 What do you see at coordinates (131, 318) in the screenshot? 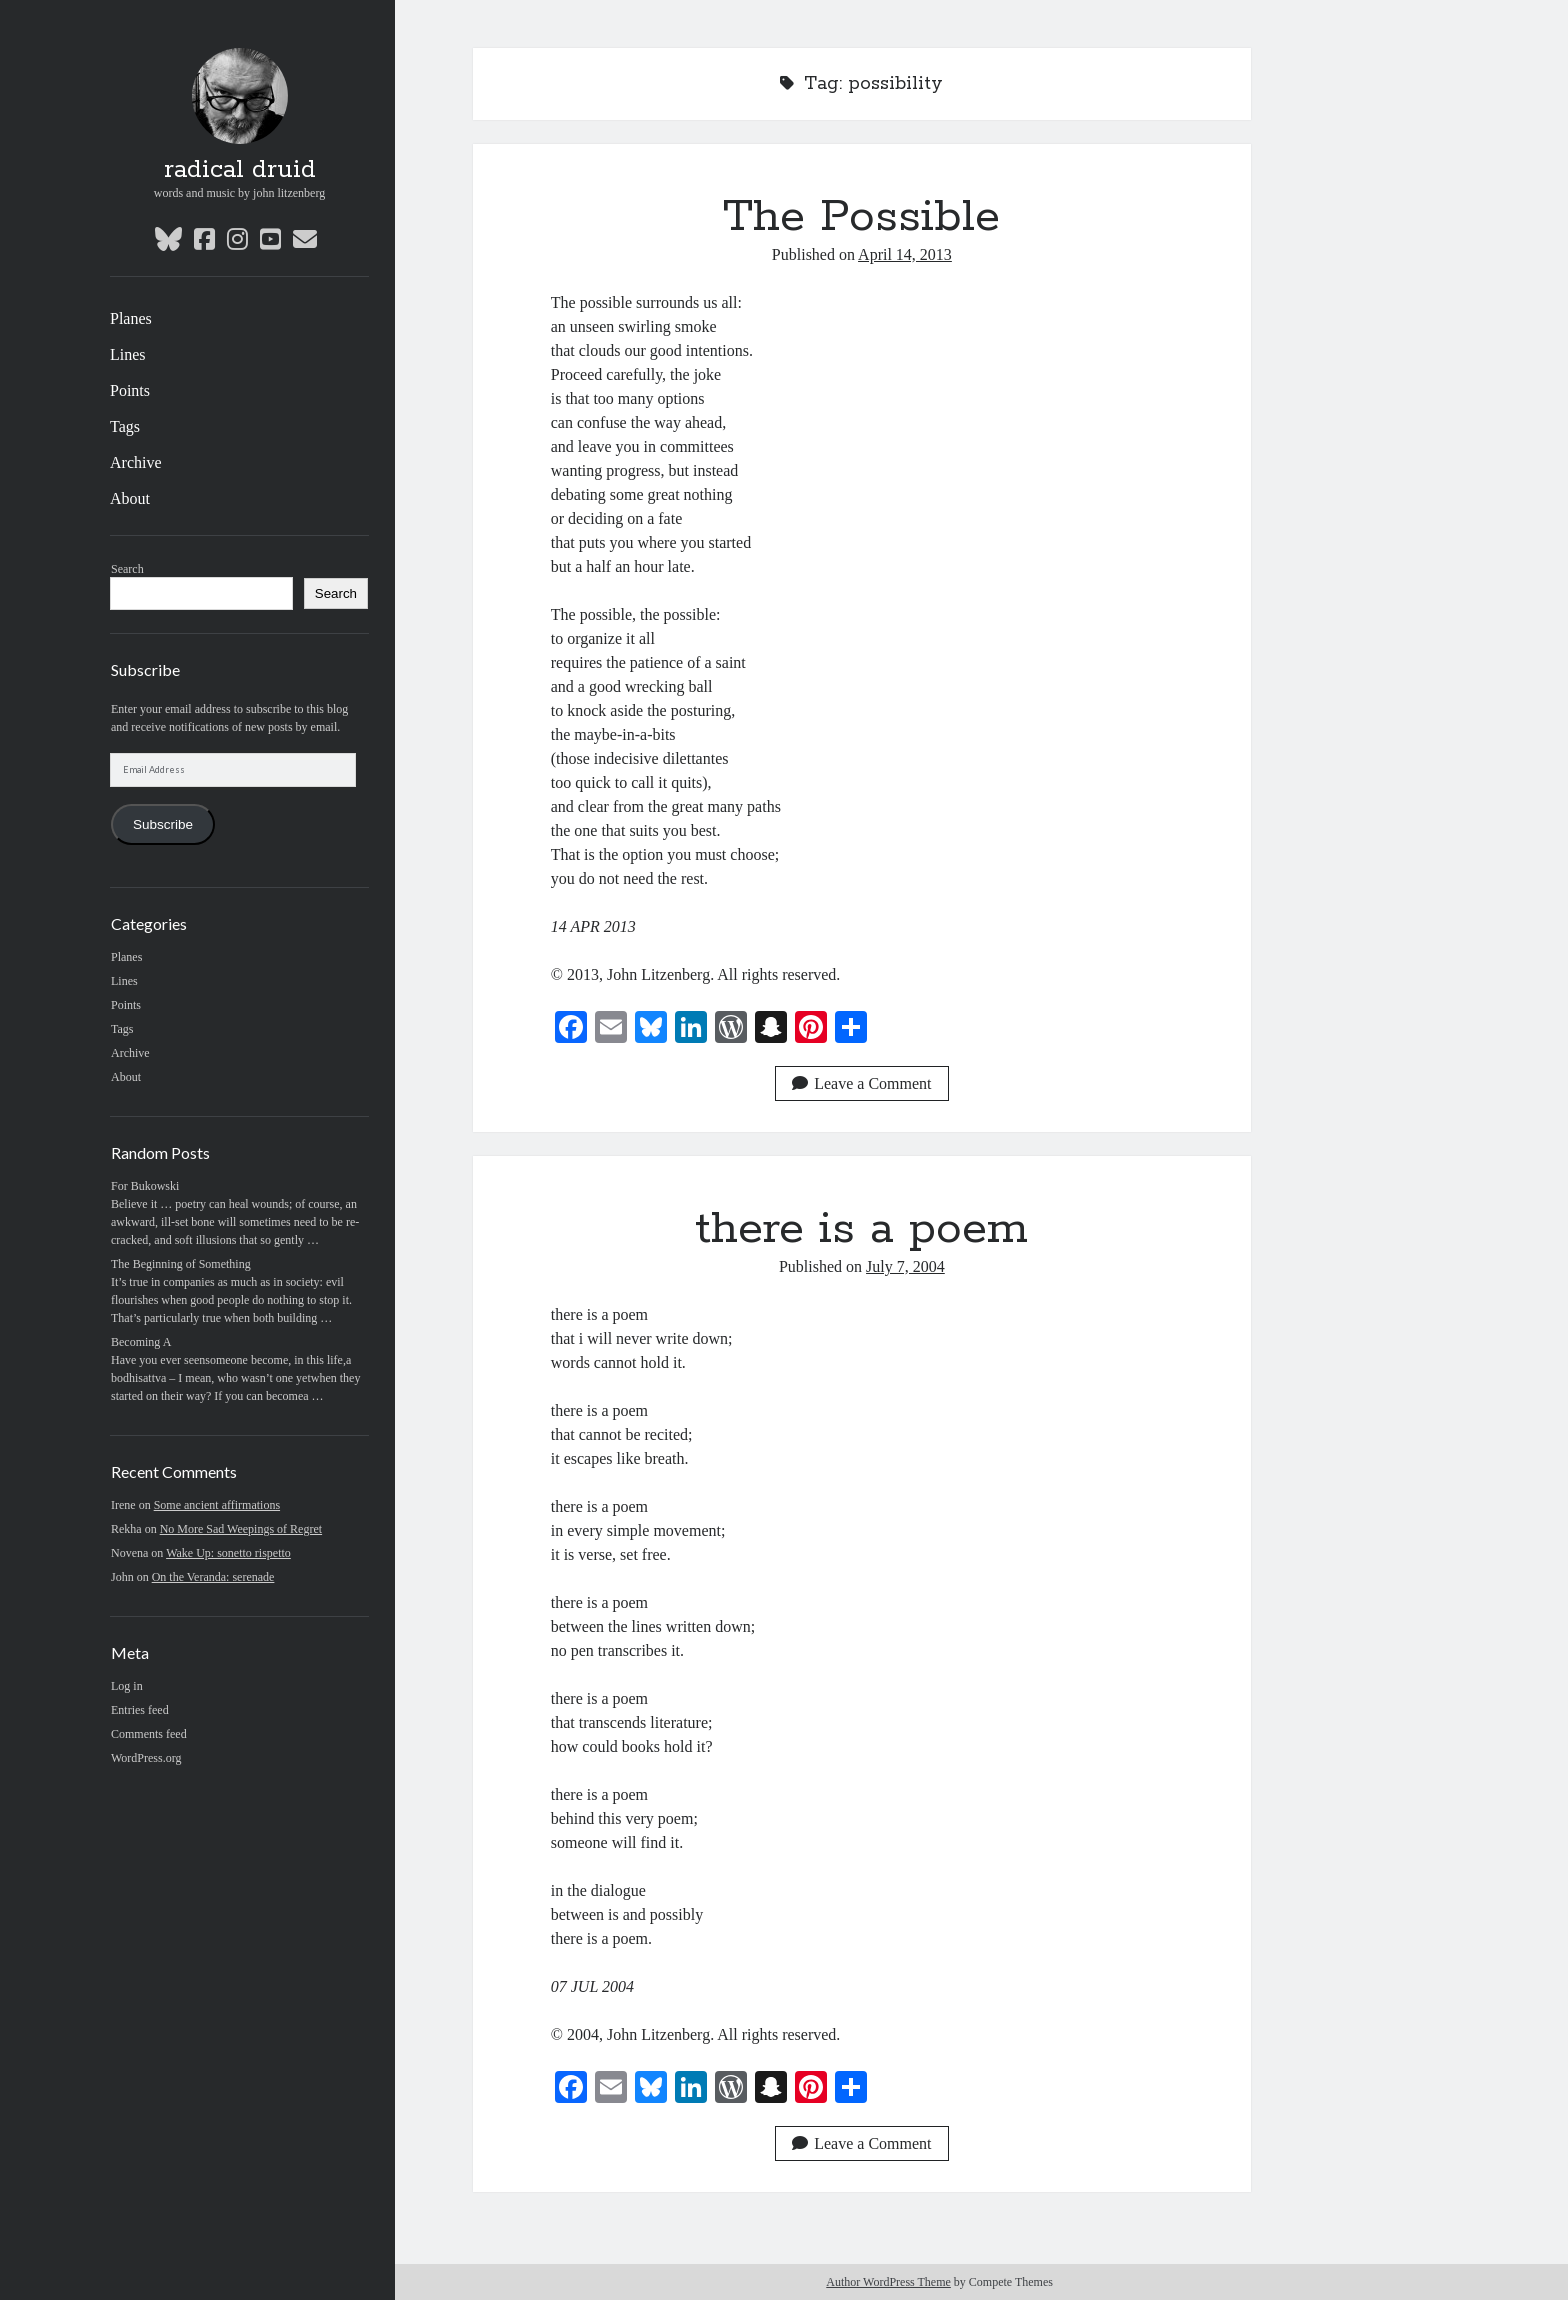
I see `Planes` at bounding box center [131, 318].